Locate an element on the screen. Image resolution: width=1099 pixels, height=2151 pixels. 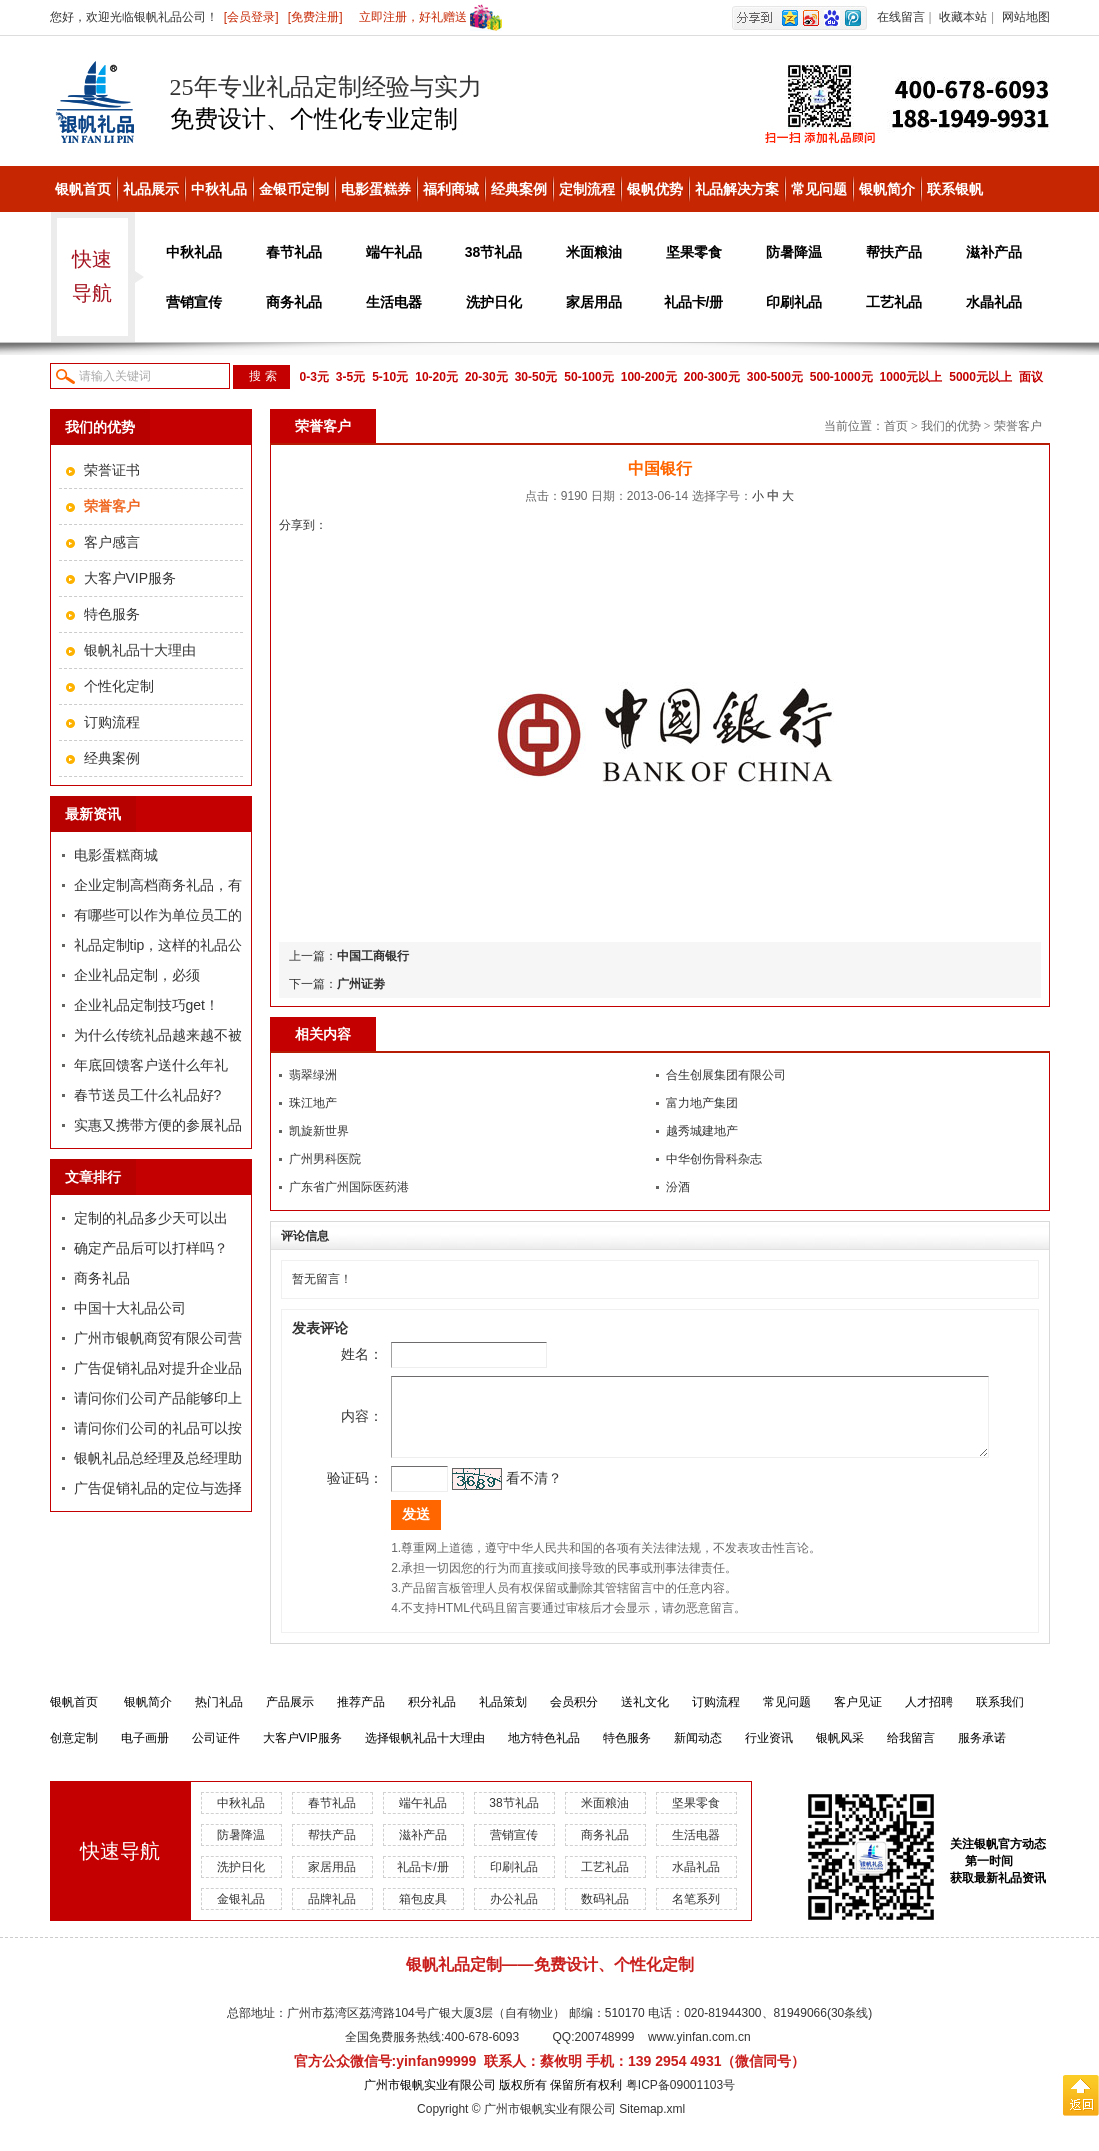
礼品策划 is located at coordinates (503, 1717).